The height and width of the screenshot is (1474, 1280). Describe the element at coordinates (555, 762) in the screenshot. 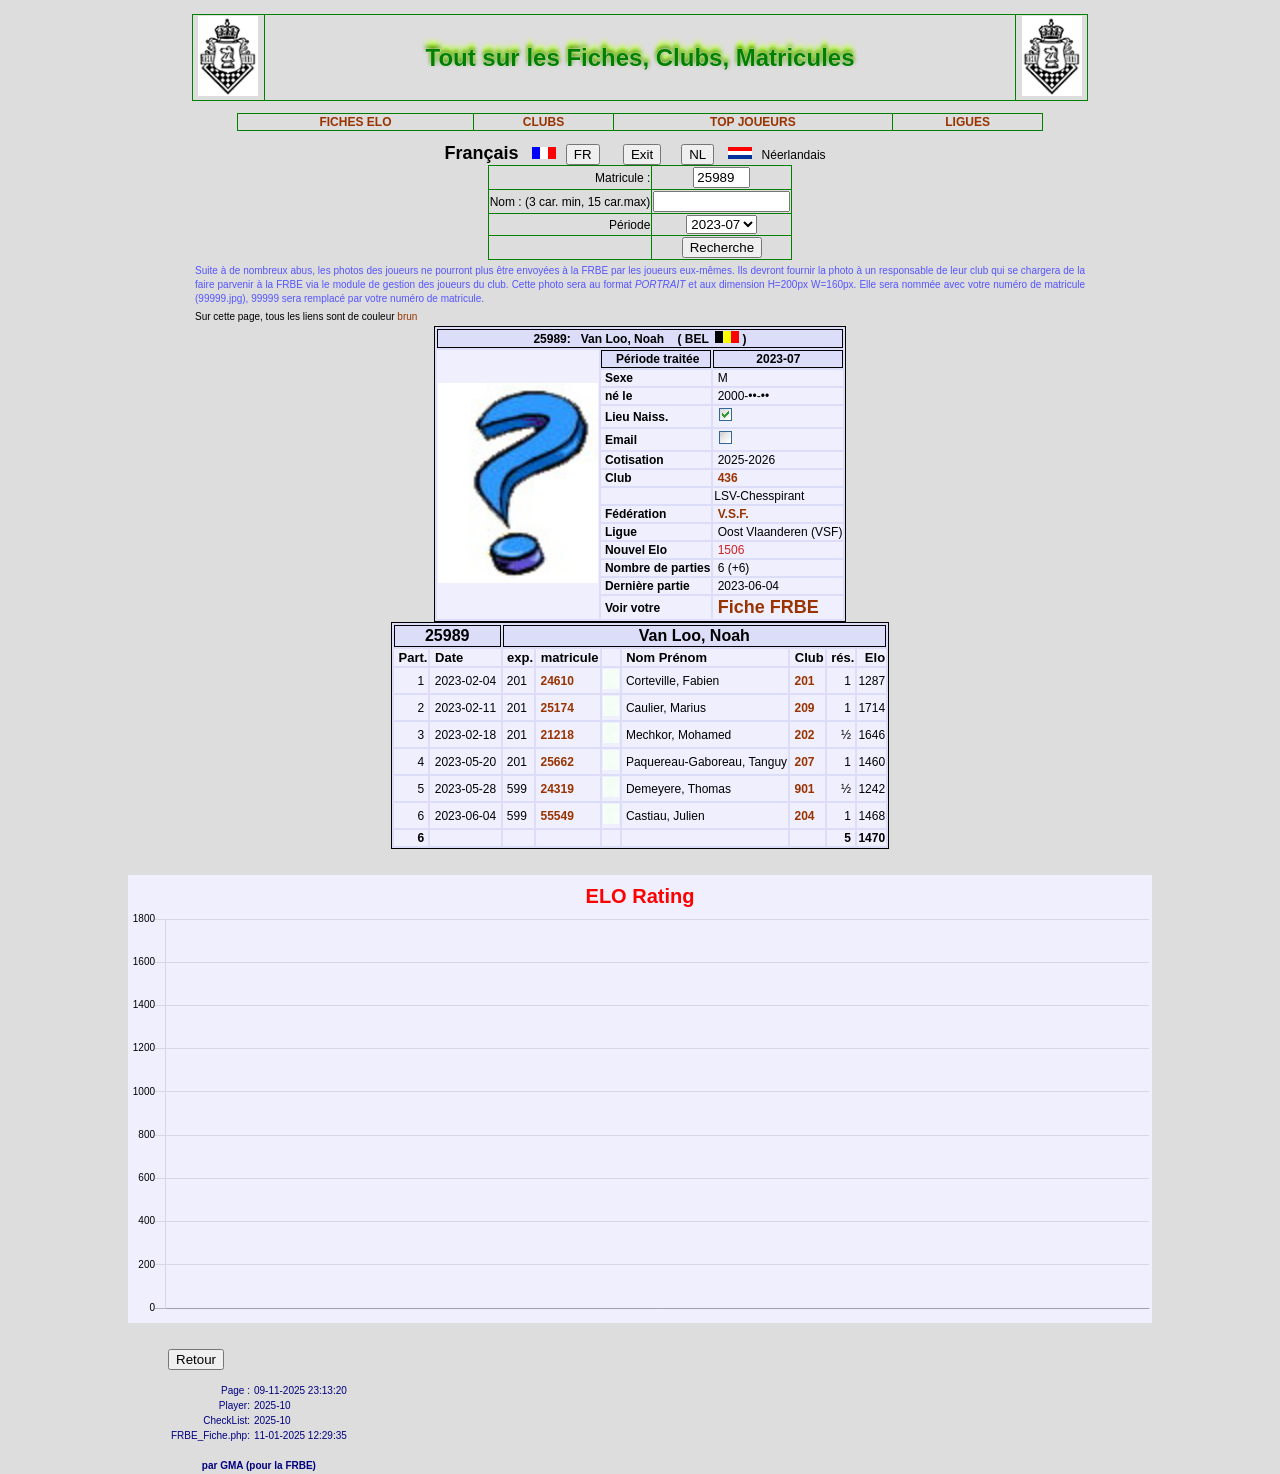

I see `25662` at that location.